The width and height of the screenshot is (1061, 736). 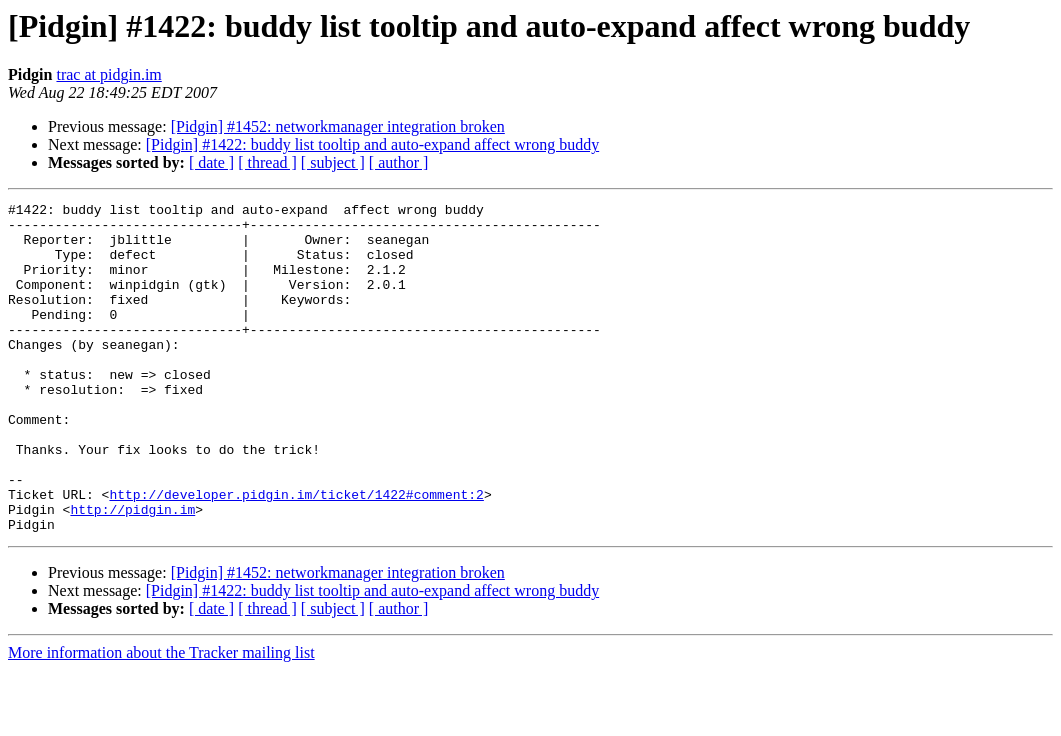 I want to click on http://developer.pidgin.im/ticket/1422#comment:2, so click(x=296, y=554).